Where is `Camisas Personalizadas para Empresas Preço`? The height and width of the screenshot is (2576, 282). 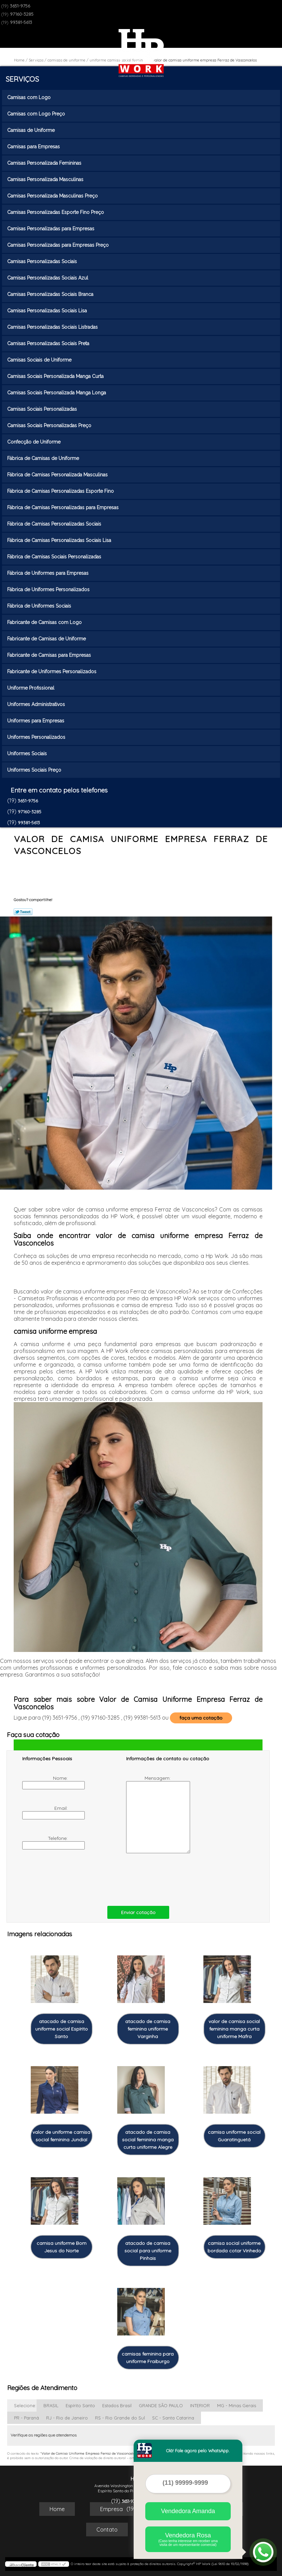 Camisas Personalizadas para Empresas Preço is located at coordinates (58, 245).